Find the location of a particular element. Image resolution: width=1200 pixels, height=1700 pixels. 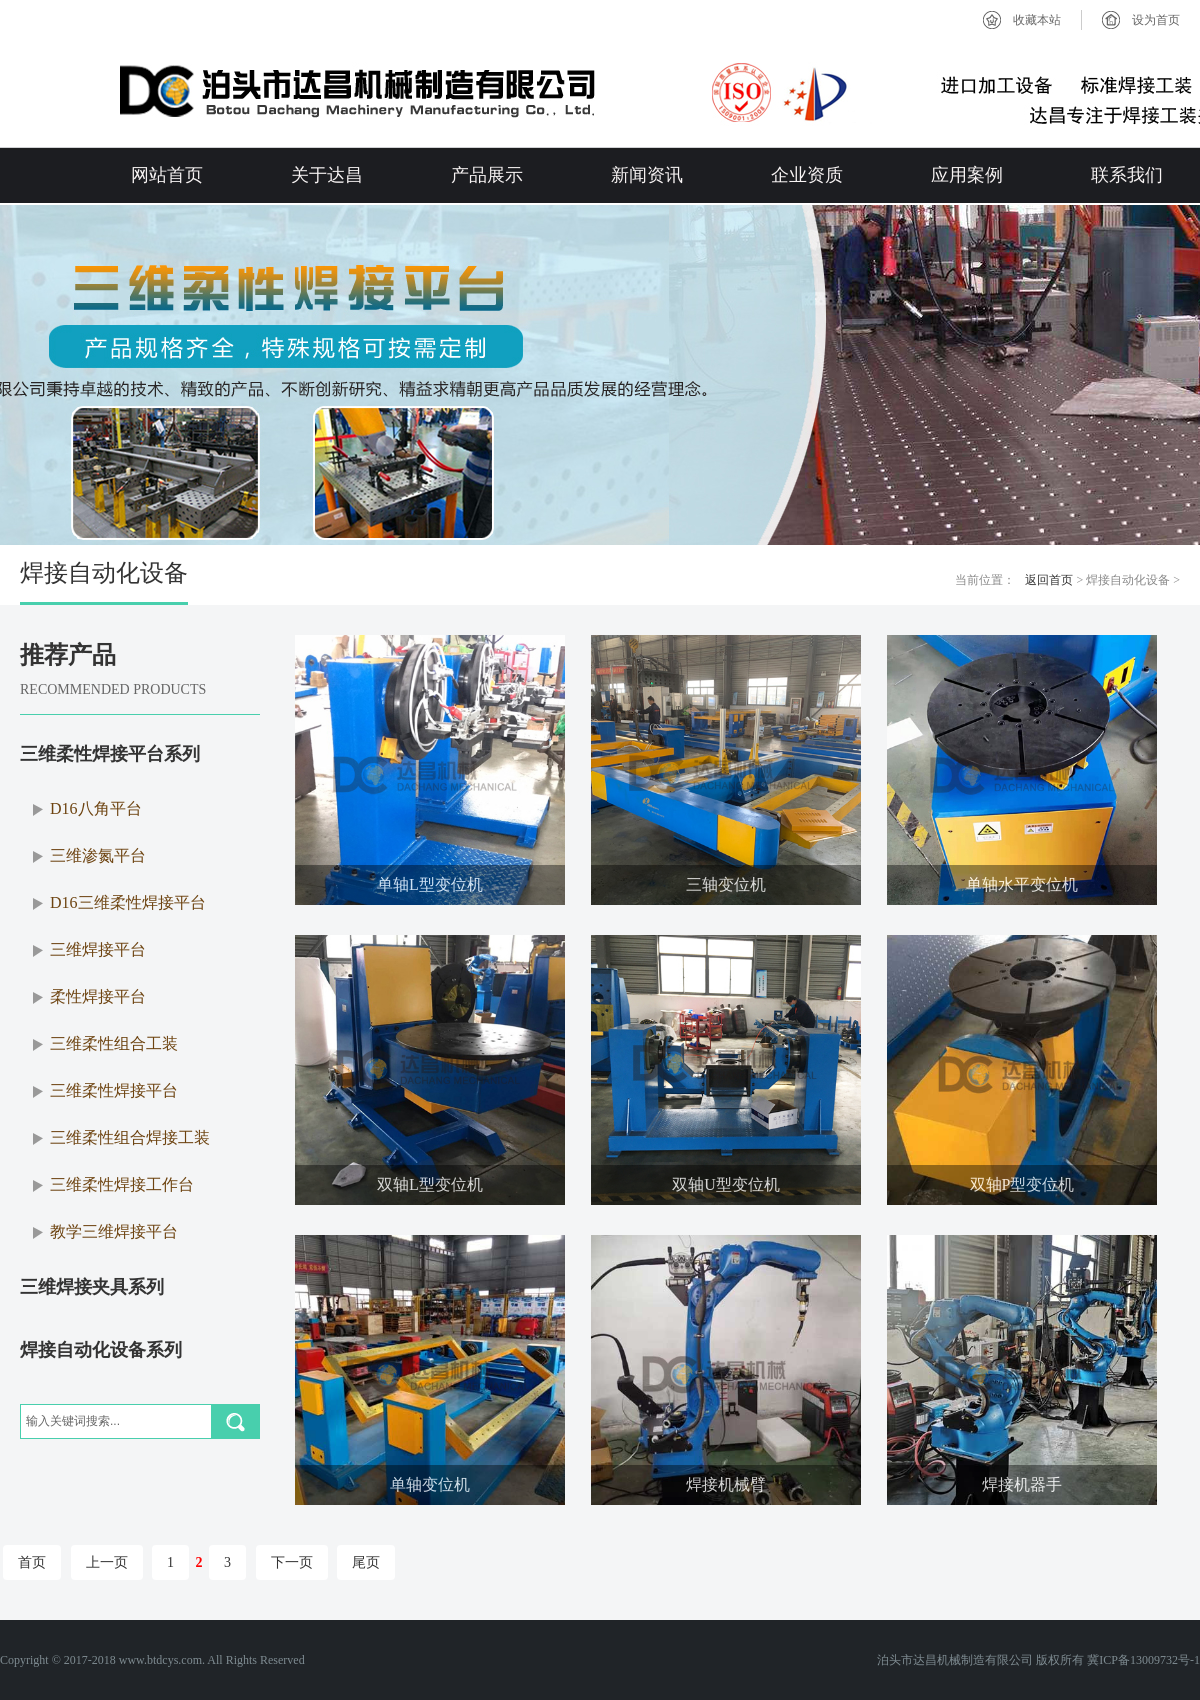

教学三维焊接平台 is located at coordinates (114, 1231).